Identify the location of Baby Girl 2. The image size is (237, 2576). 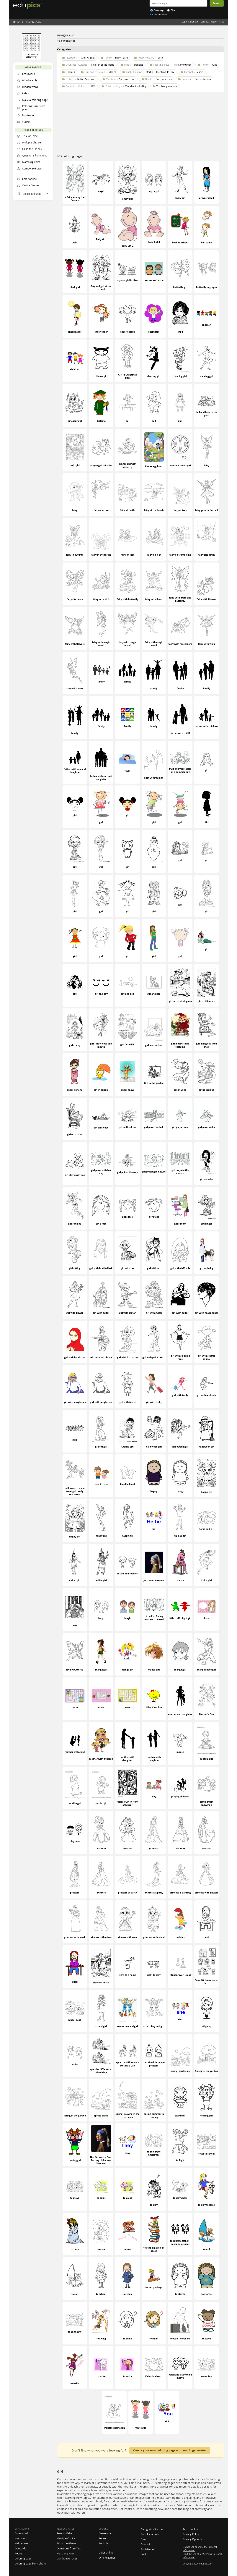
(127, 227).